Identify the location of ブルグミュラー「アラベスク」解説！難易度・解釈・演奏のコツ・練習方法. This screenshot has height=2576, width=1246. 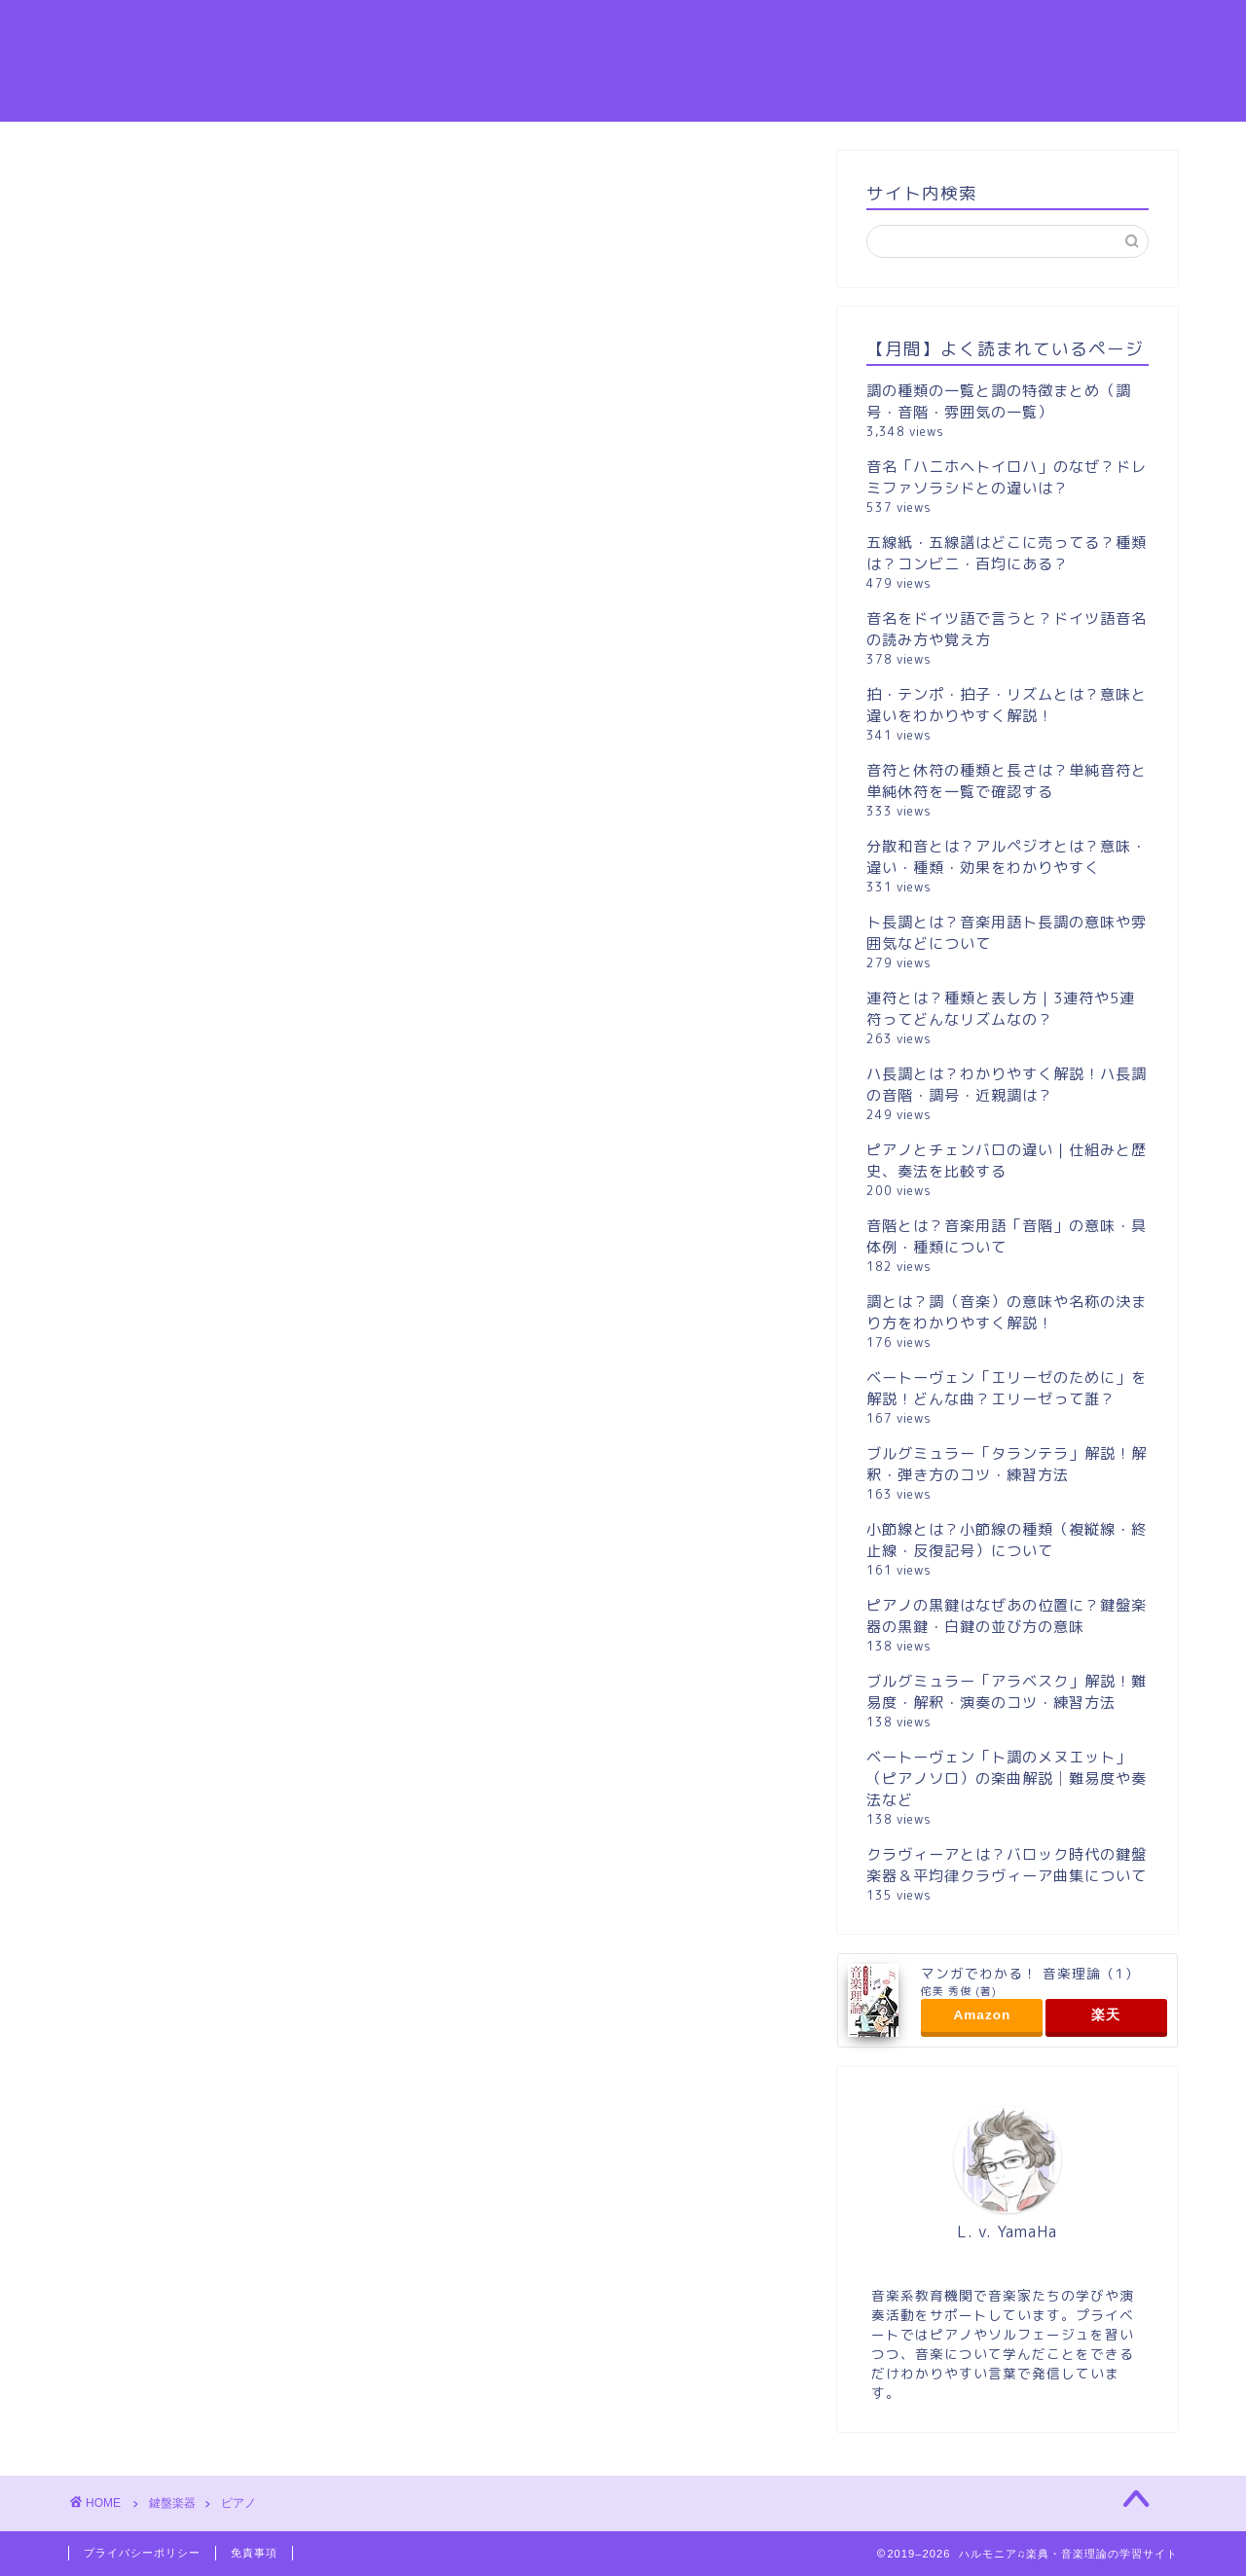
(1006, 1692).